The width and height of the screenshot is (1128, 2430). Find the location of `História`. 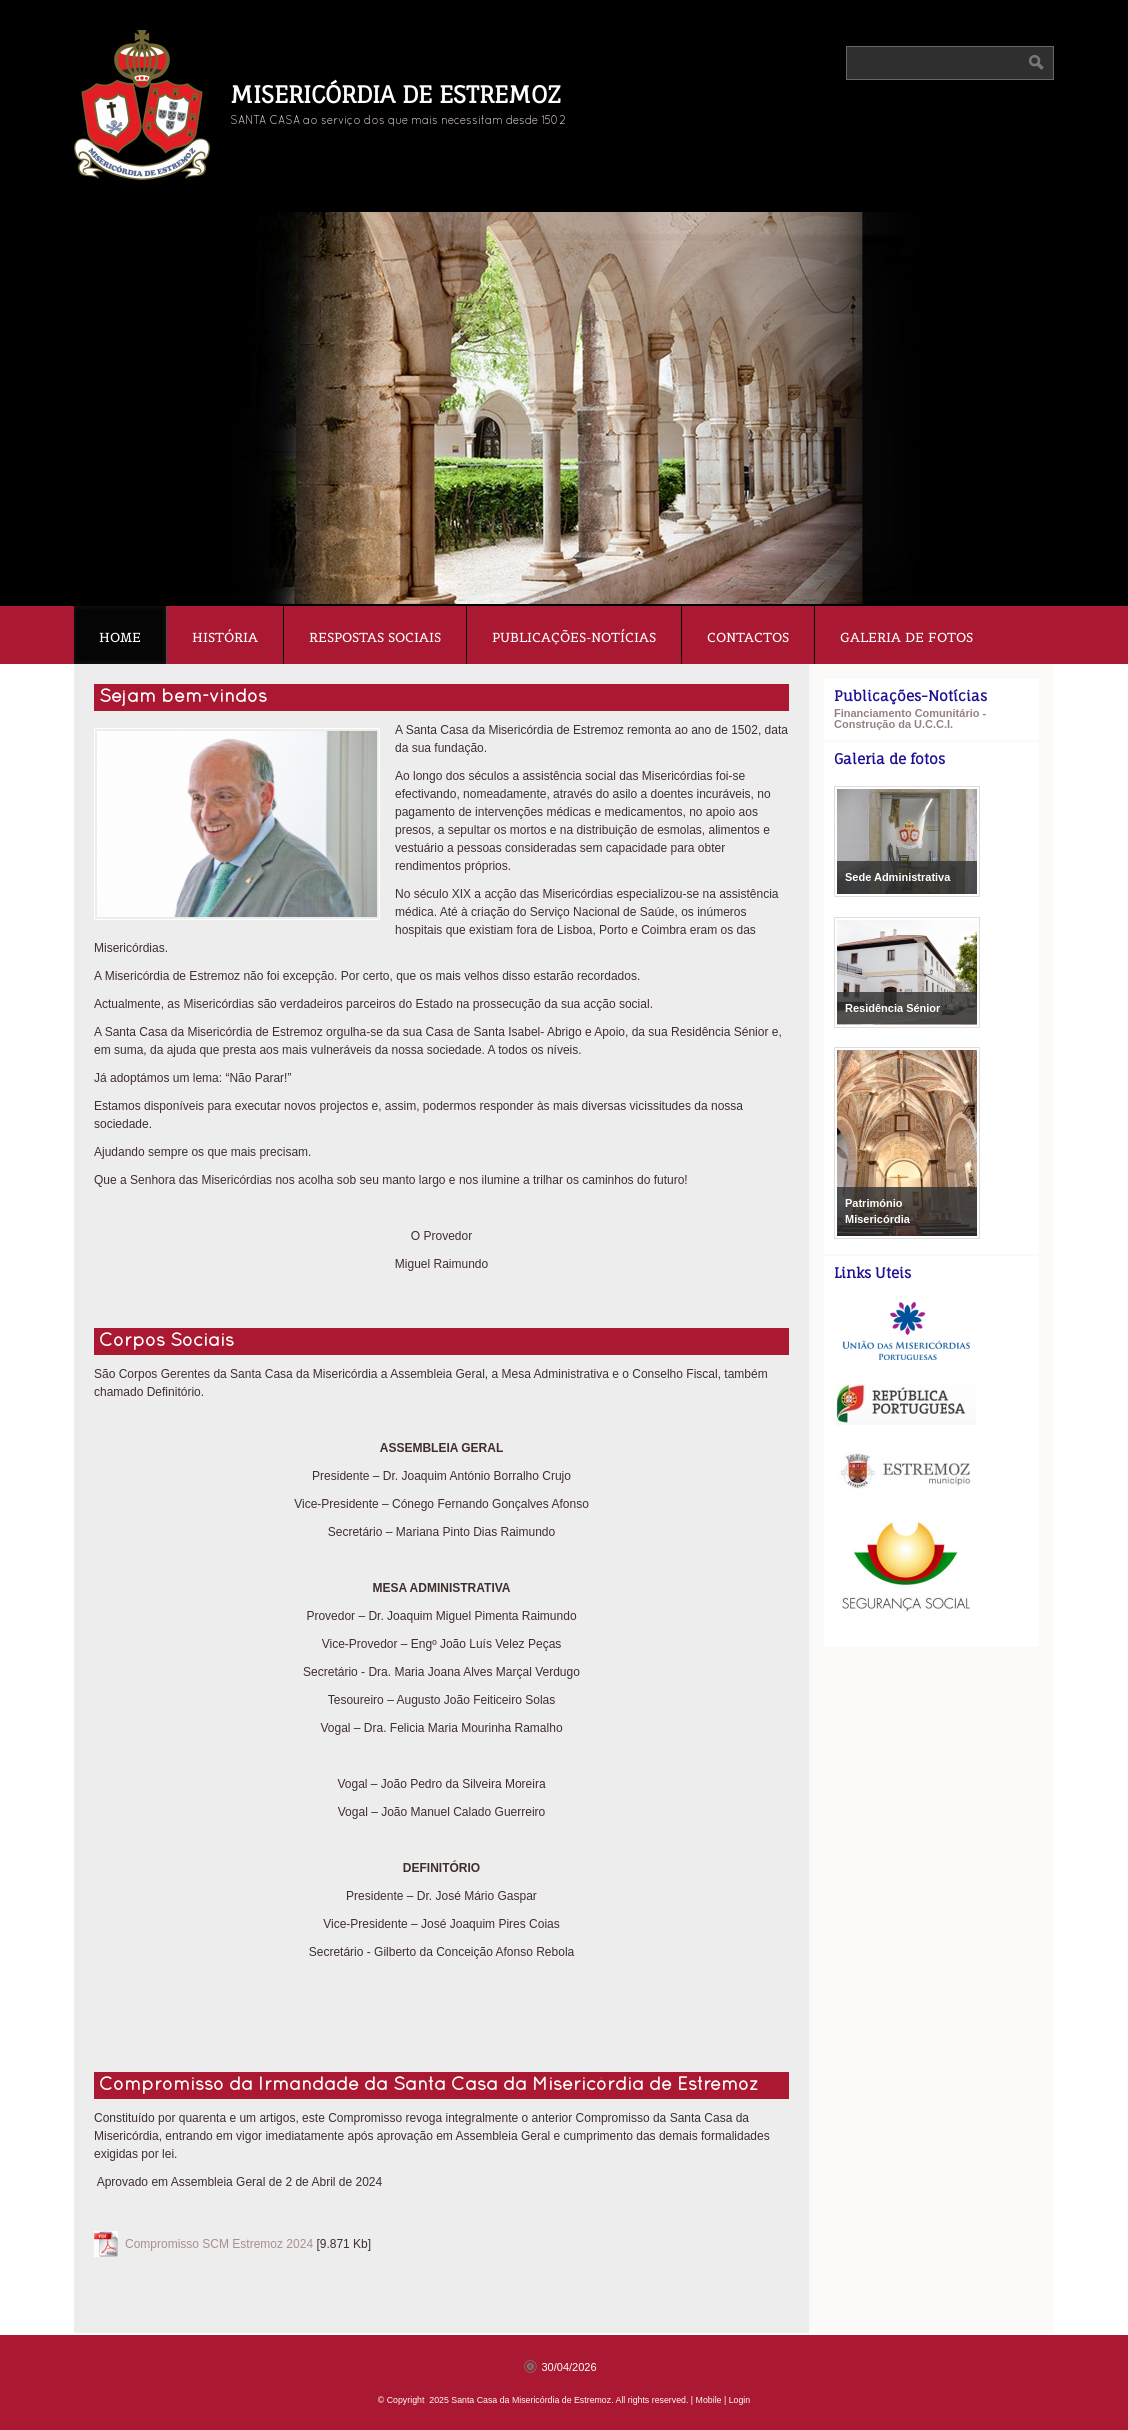

História is located at coordinates (225, 637).